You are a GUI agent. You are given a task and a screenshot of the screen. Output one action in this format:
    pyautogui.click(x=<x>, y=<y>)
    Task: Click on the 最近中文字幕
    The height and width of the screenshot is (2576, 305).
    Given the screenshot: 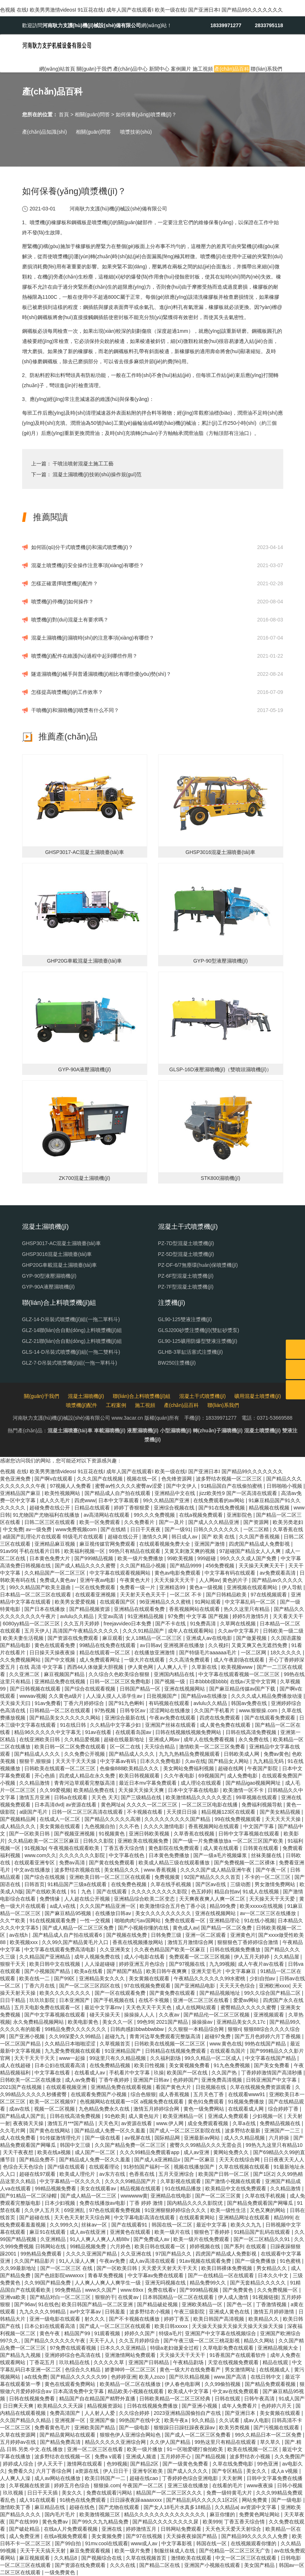 What is the action you would take?
    pyautogui.click(x=212, y=2225)
    